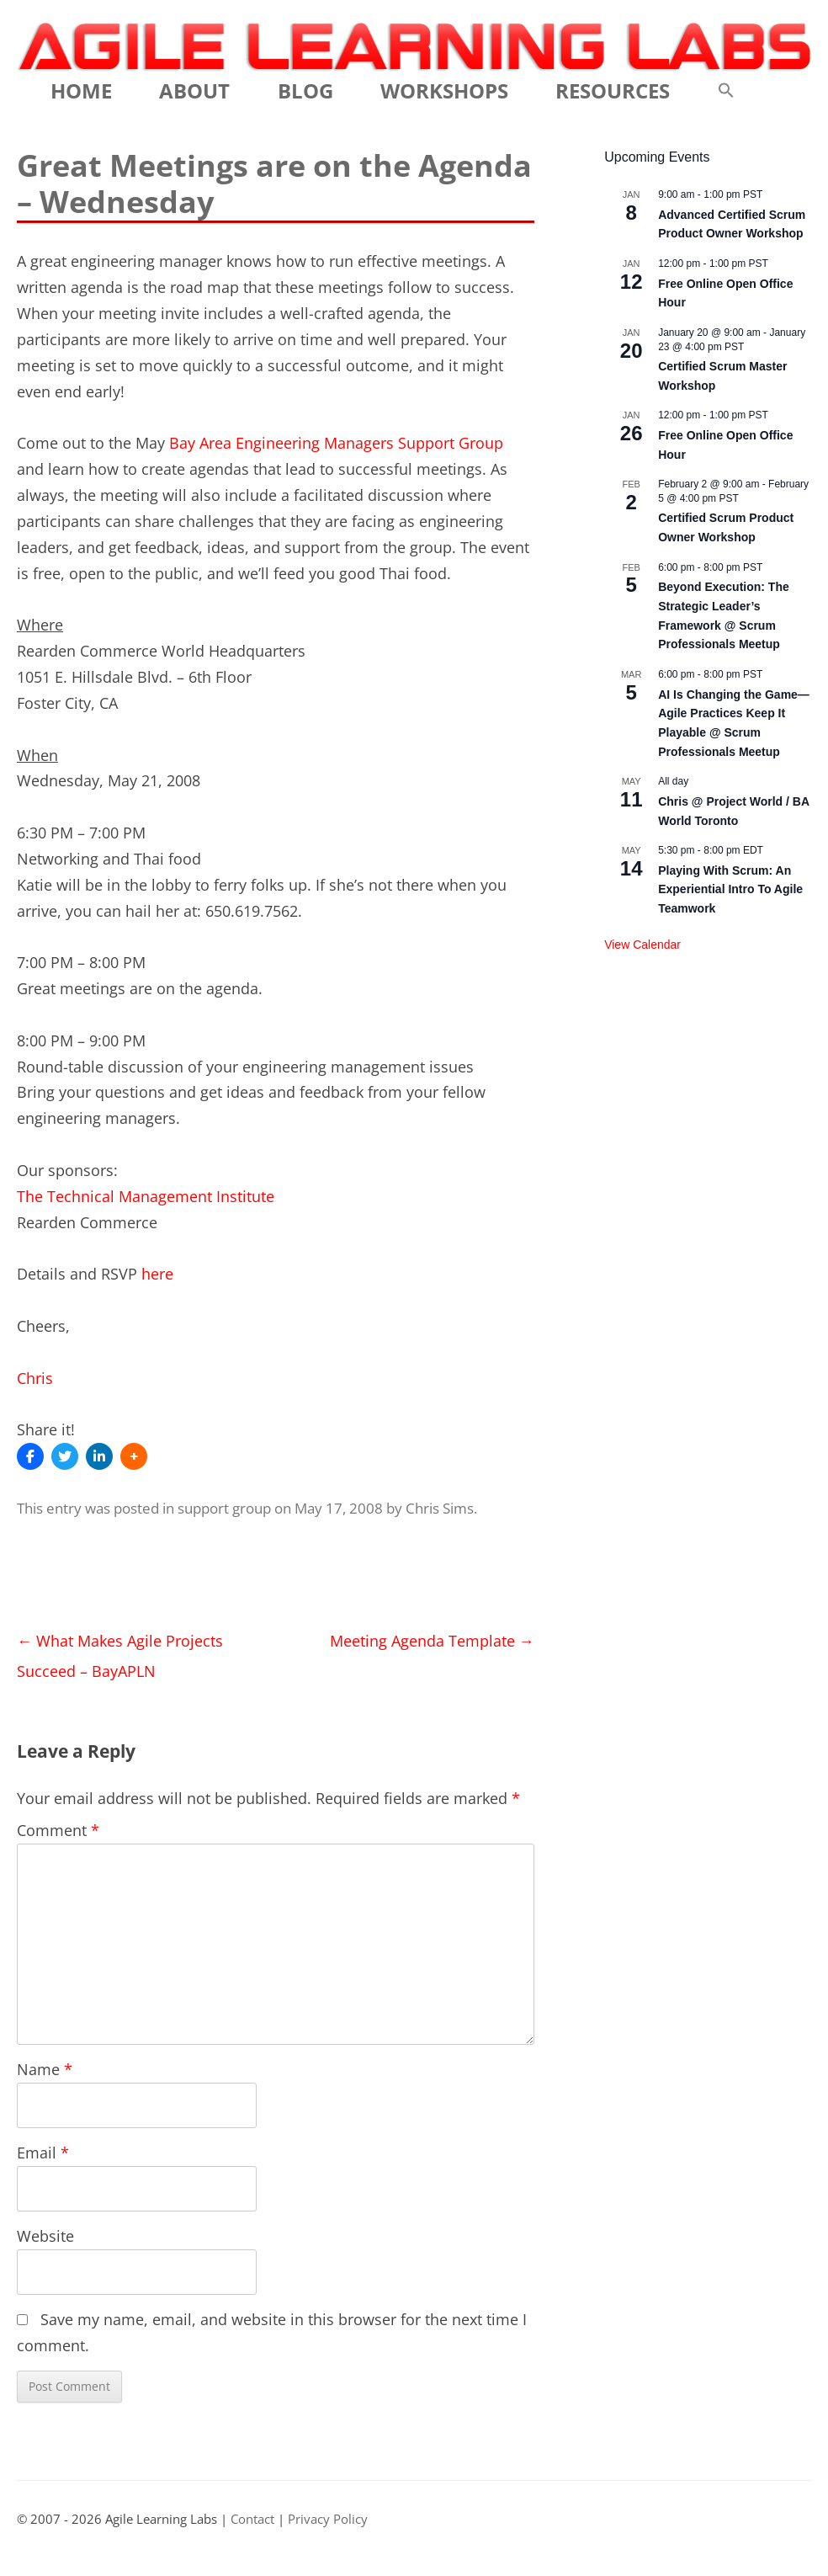  I want to click on Website, so click(45, 2236).